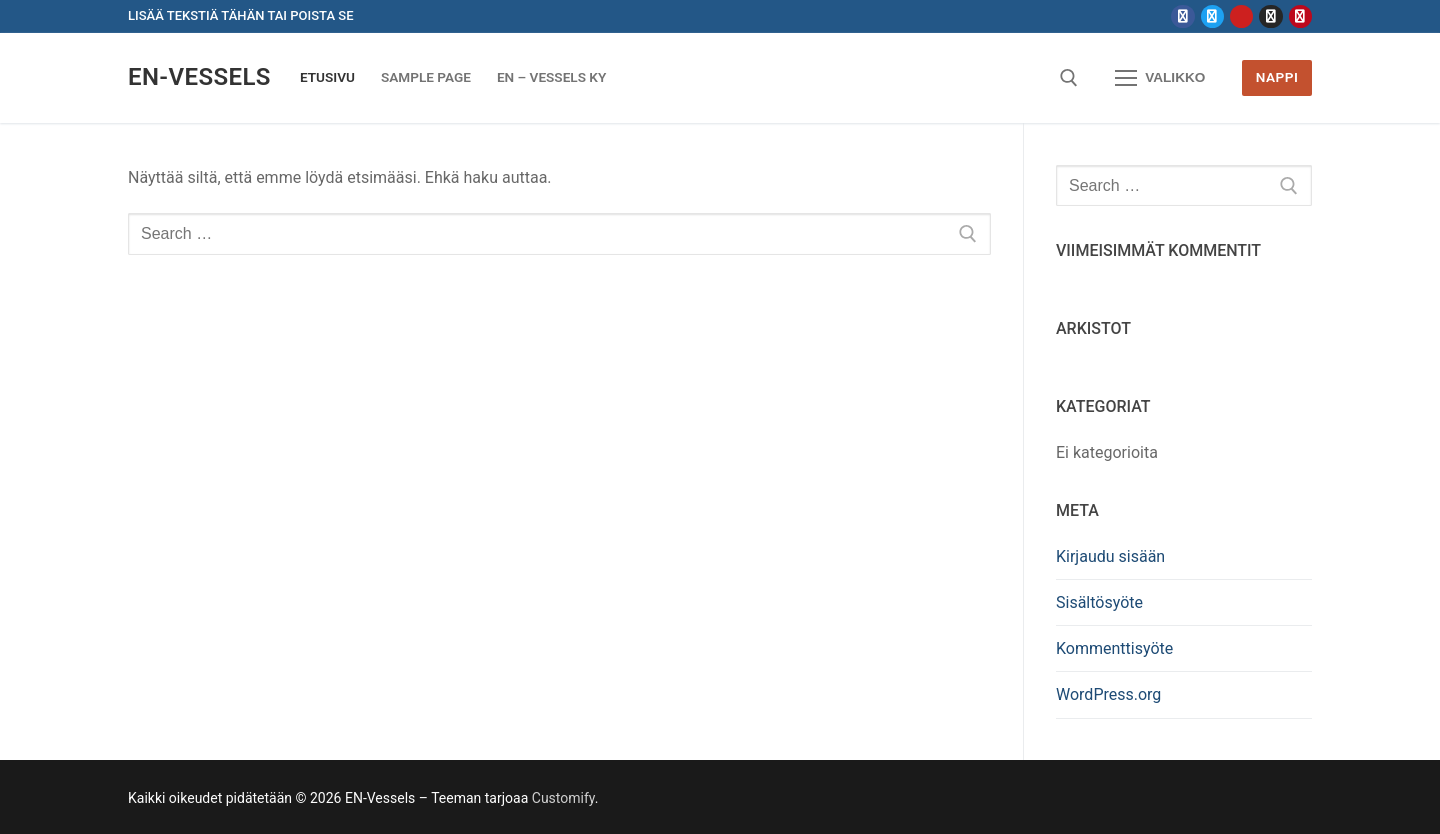  Describe the element at coordinates (1110, 556) in the screenshot. I see `Kirjaudu sisään` at that location.